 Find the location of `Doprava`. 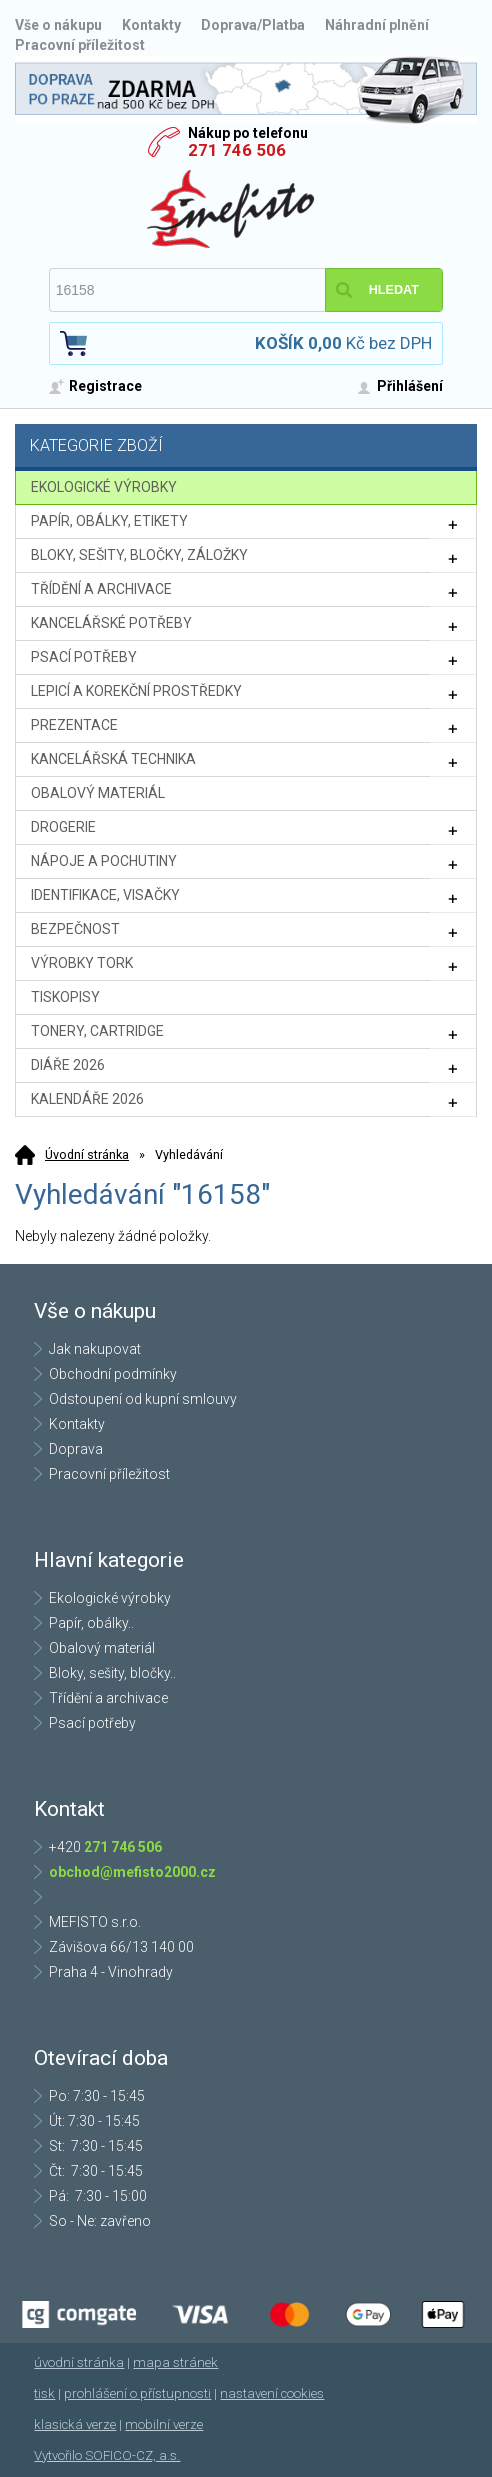

Doprava is located at coordinates (76, 1449).